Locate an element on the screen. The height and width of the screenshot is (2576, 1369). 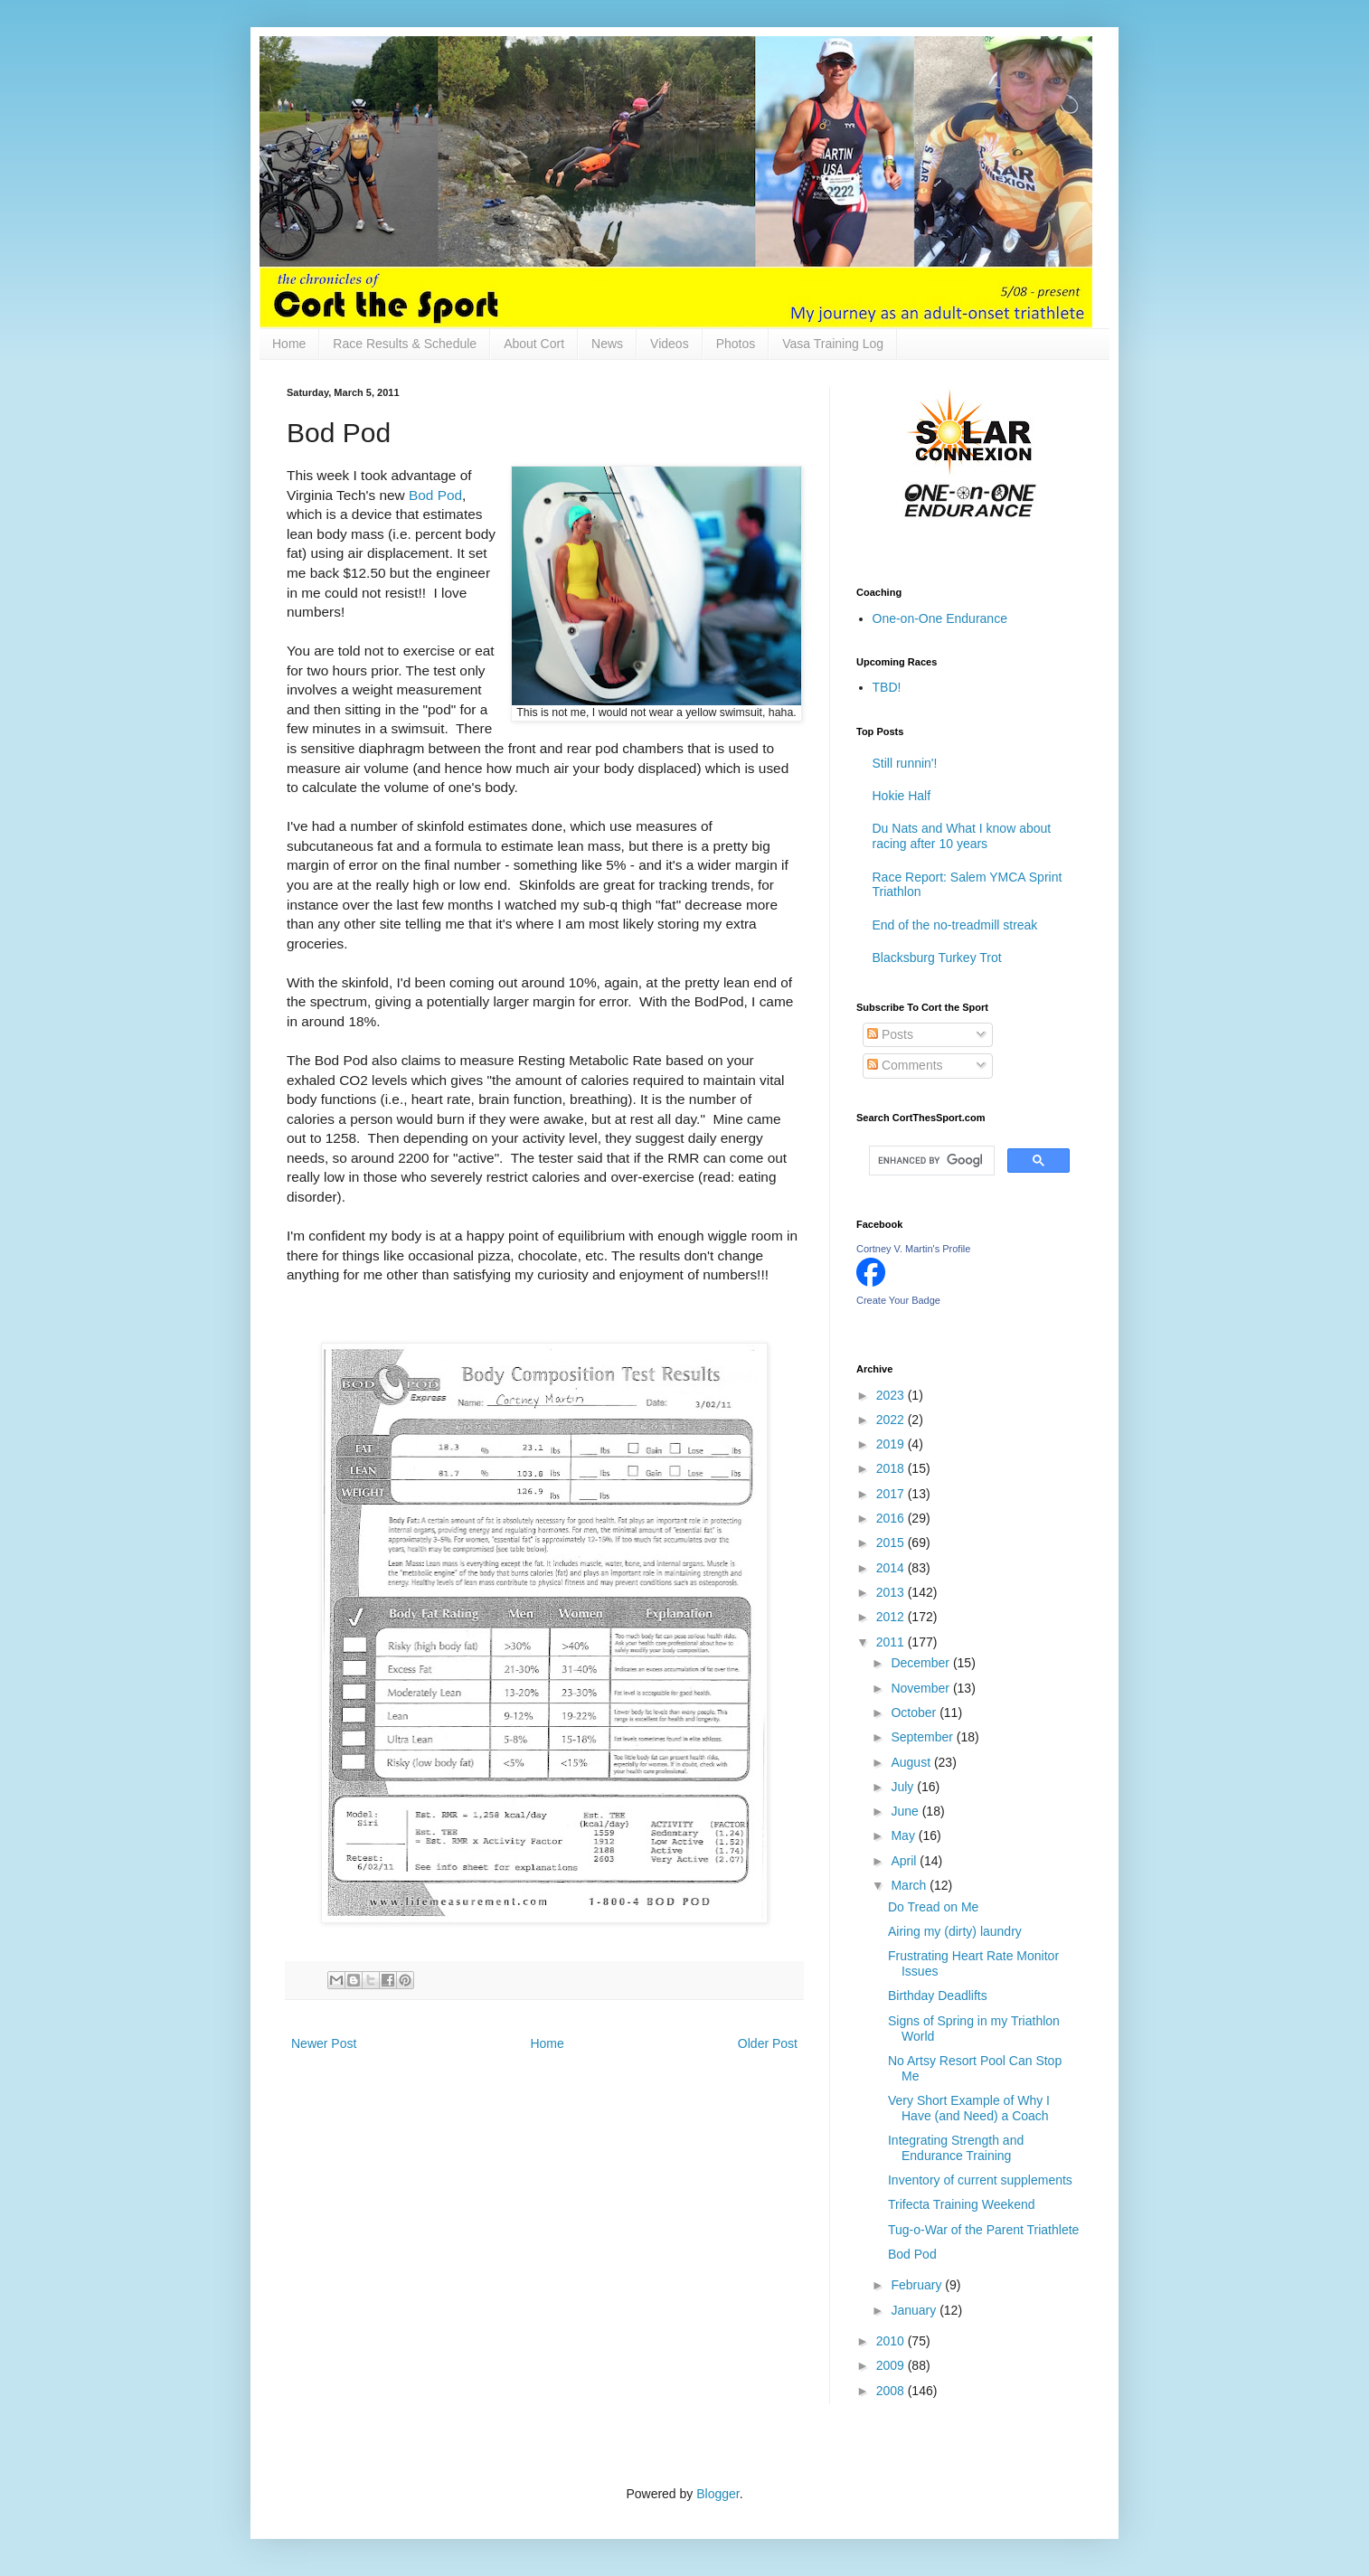
June is located at coordinates (906, 1811).